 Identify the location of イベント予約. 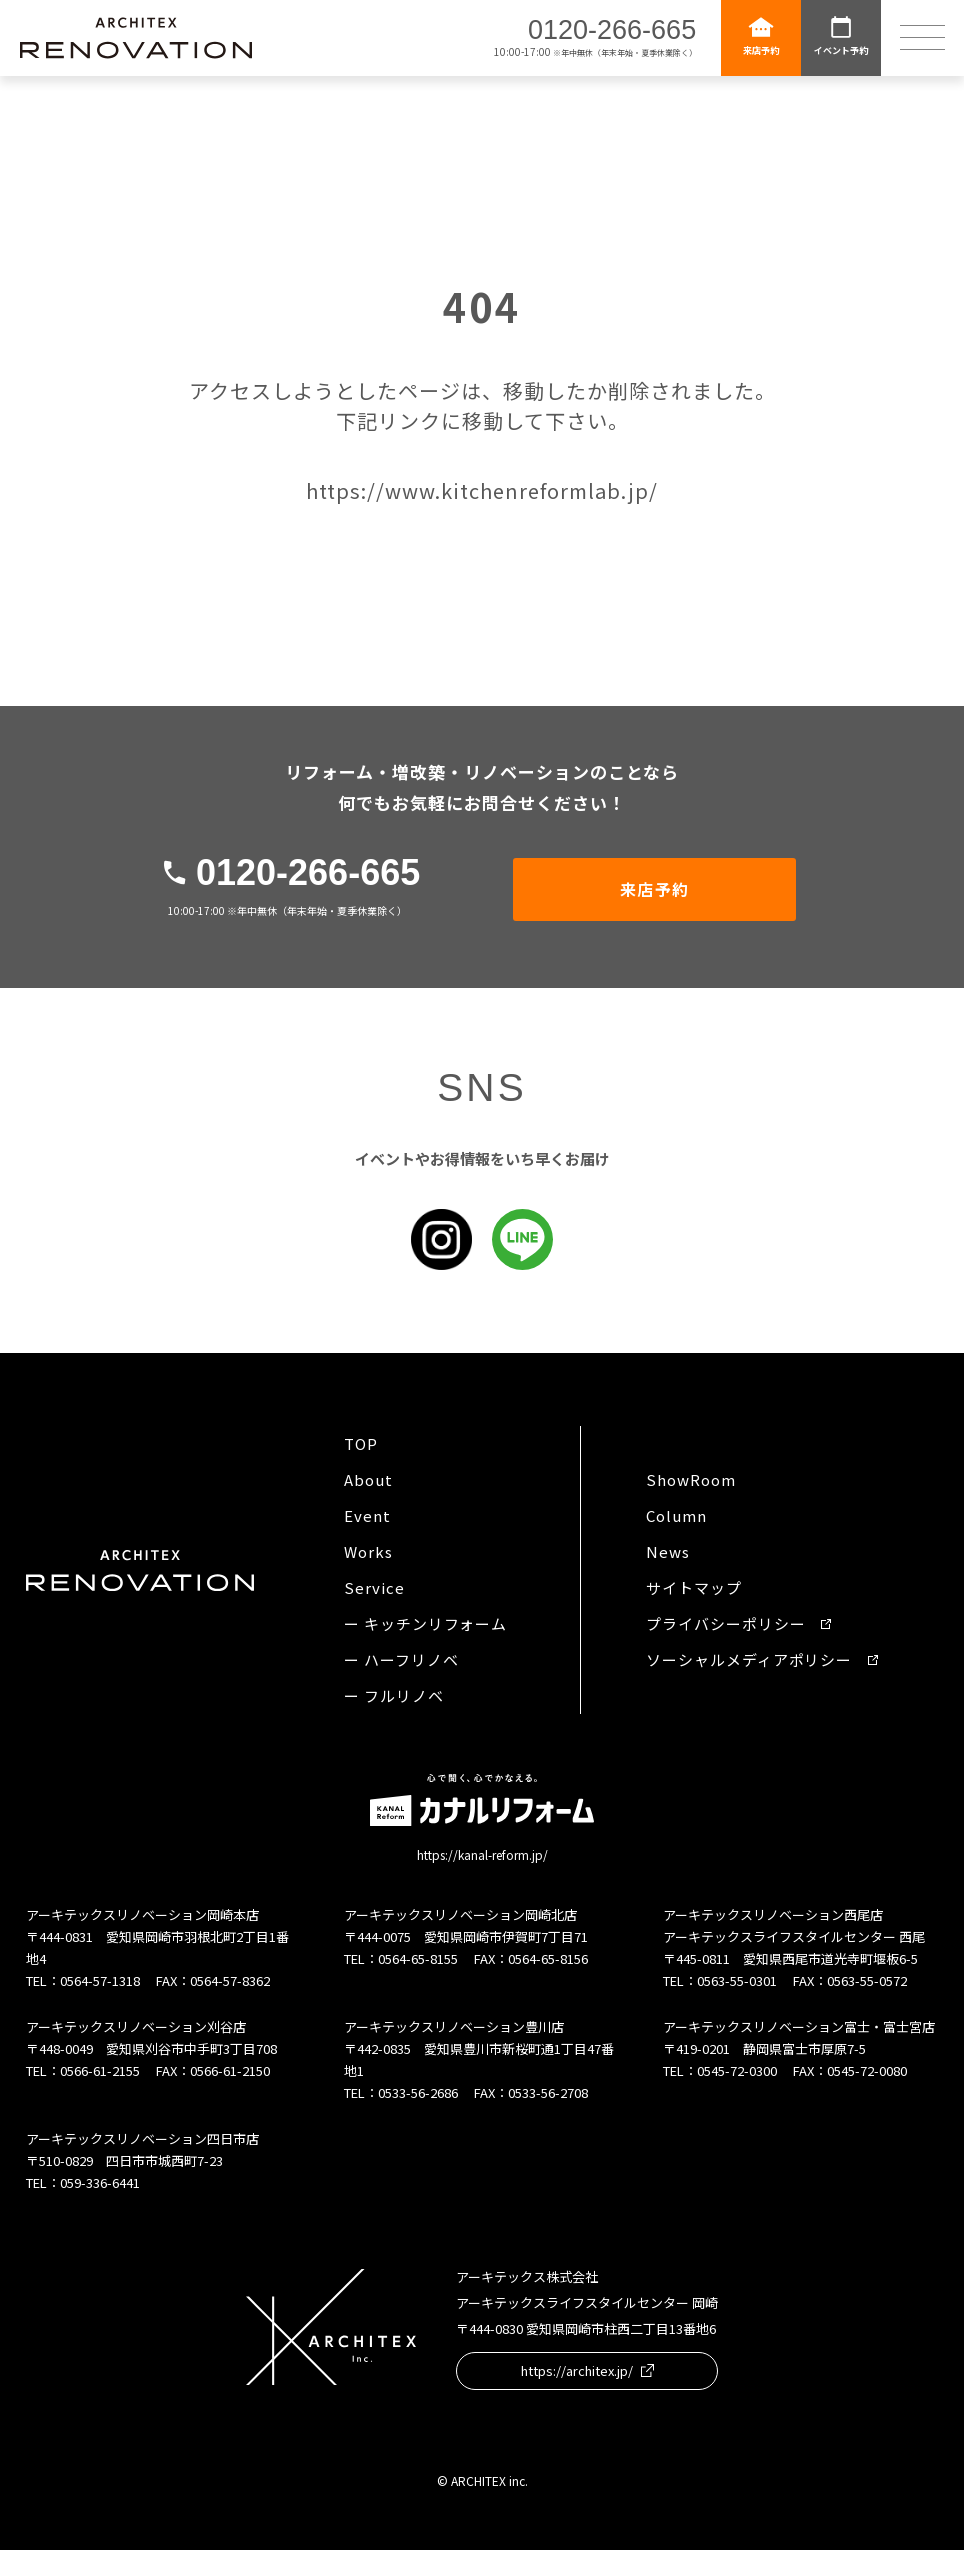
(841, 35).